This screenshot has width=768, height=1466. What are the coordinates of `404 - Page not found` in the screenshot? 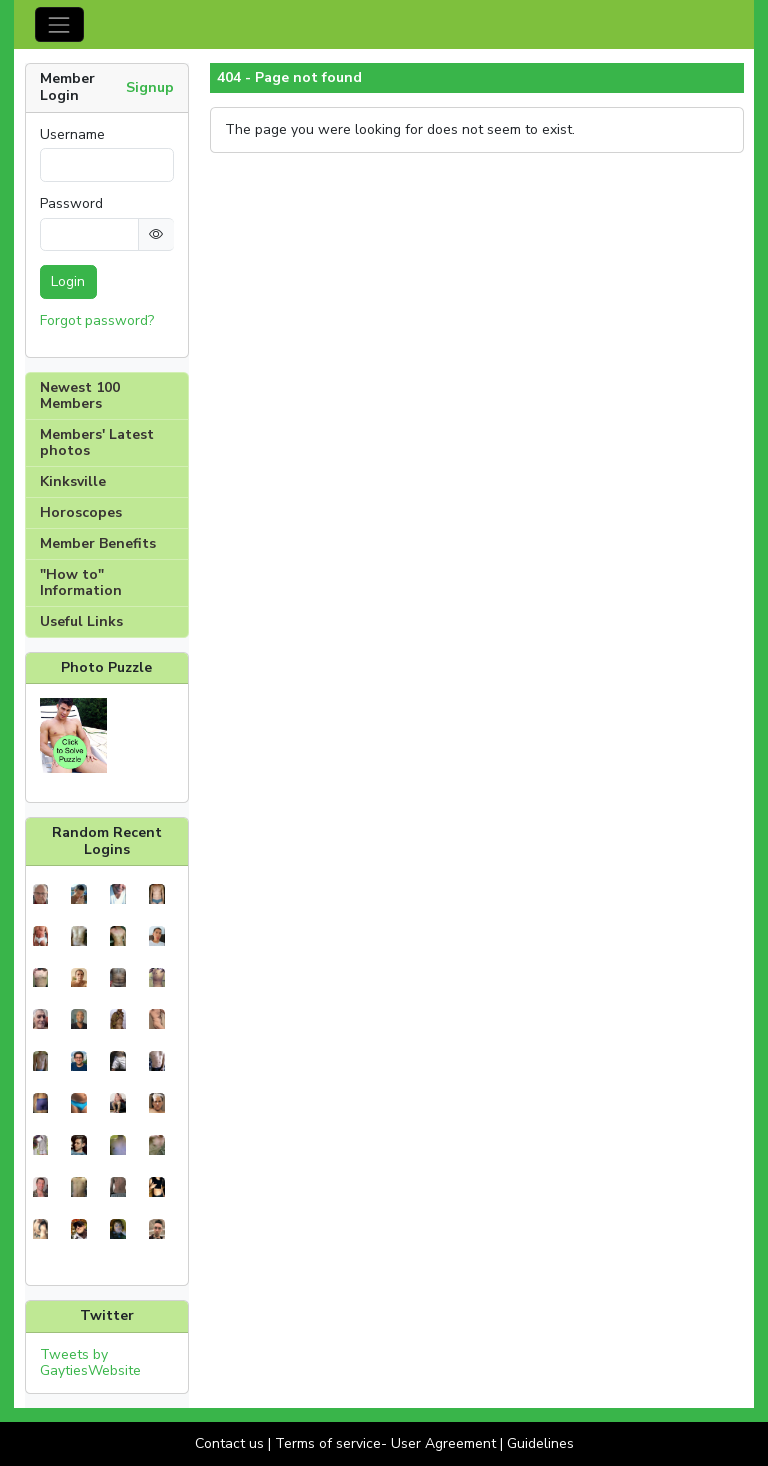 It's located at (289, 78).